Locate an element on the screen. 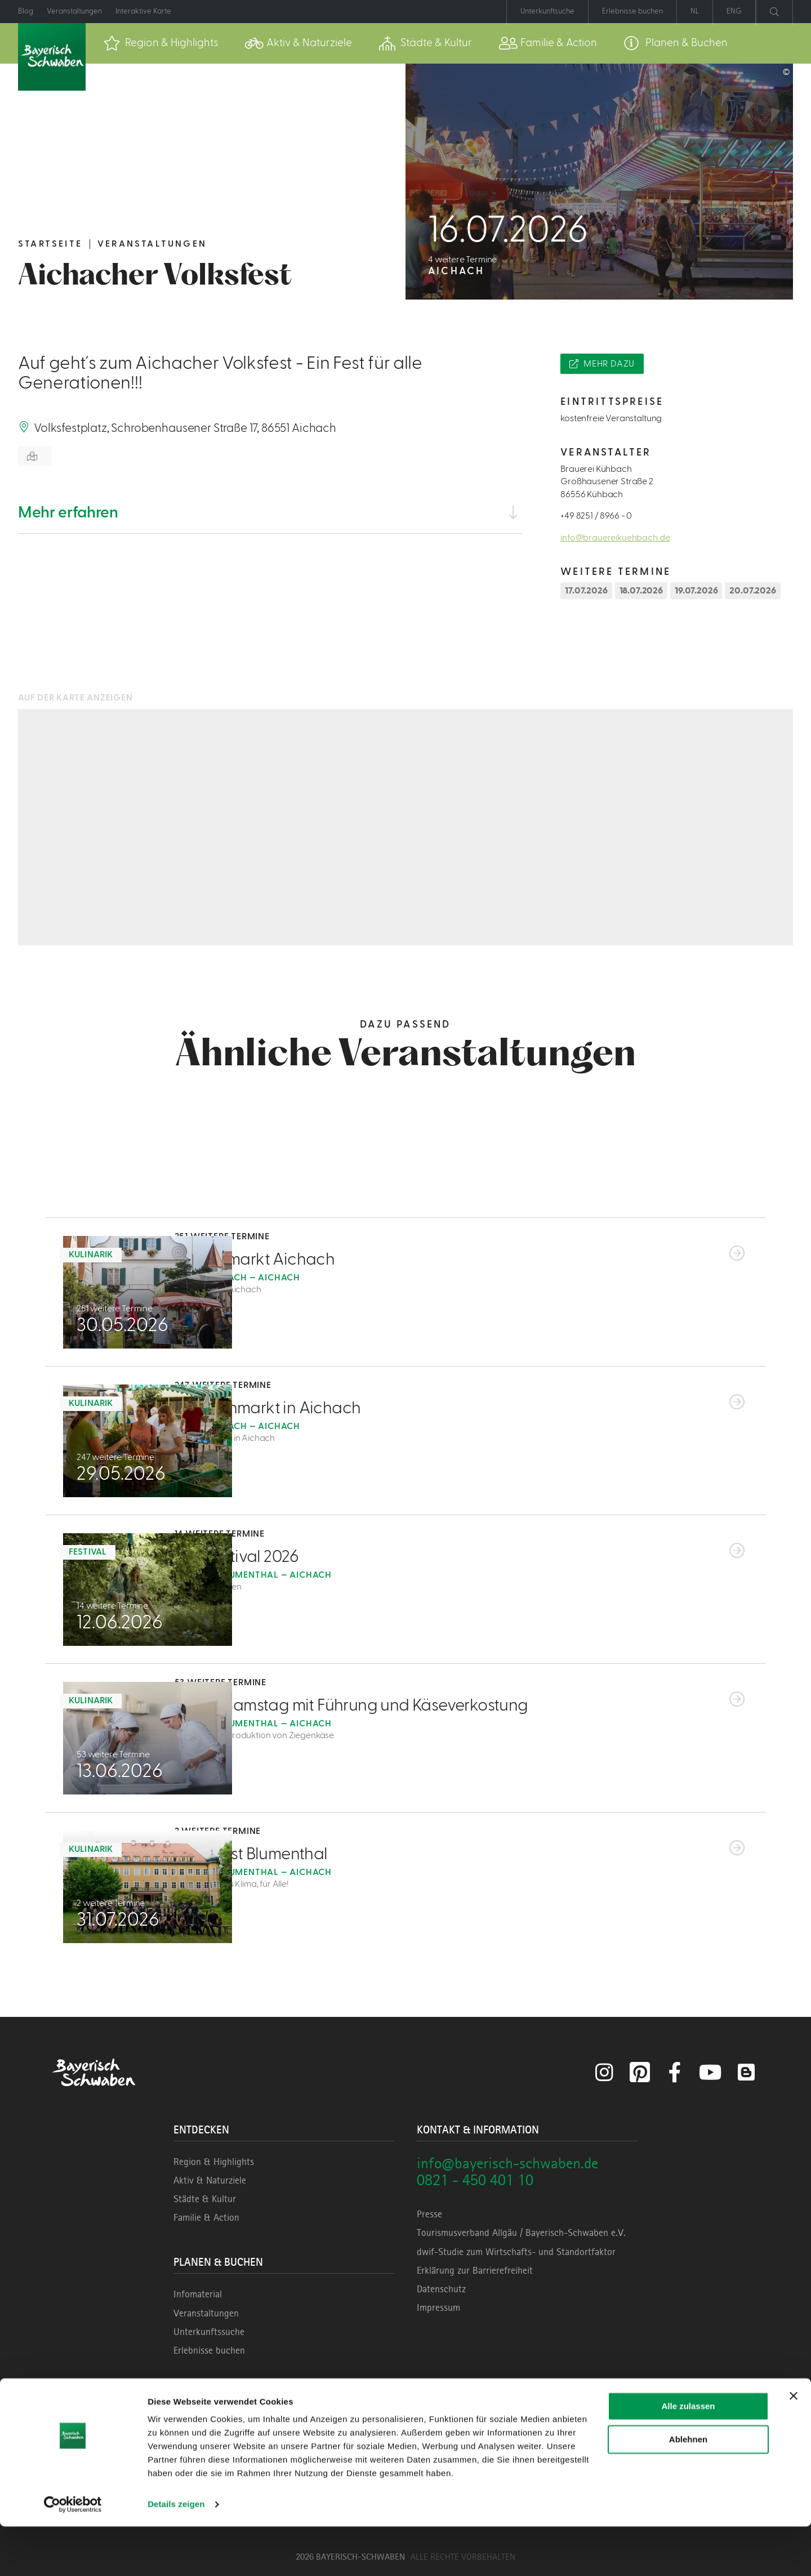 The image size is (811, 2576). Städte & Kultur is located at coordinates (204, 2198).